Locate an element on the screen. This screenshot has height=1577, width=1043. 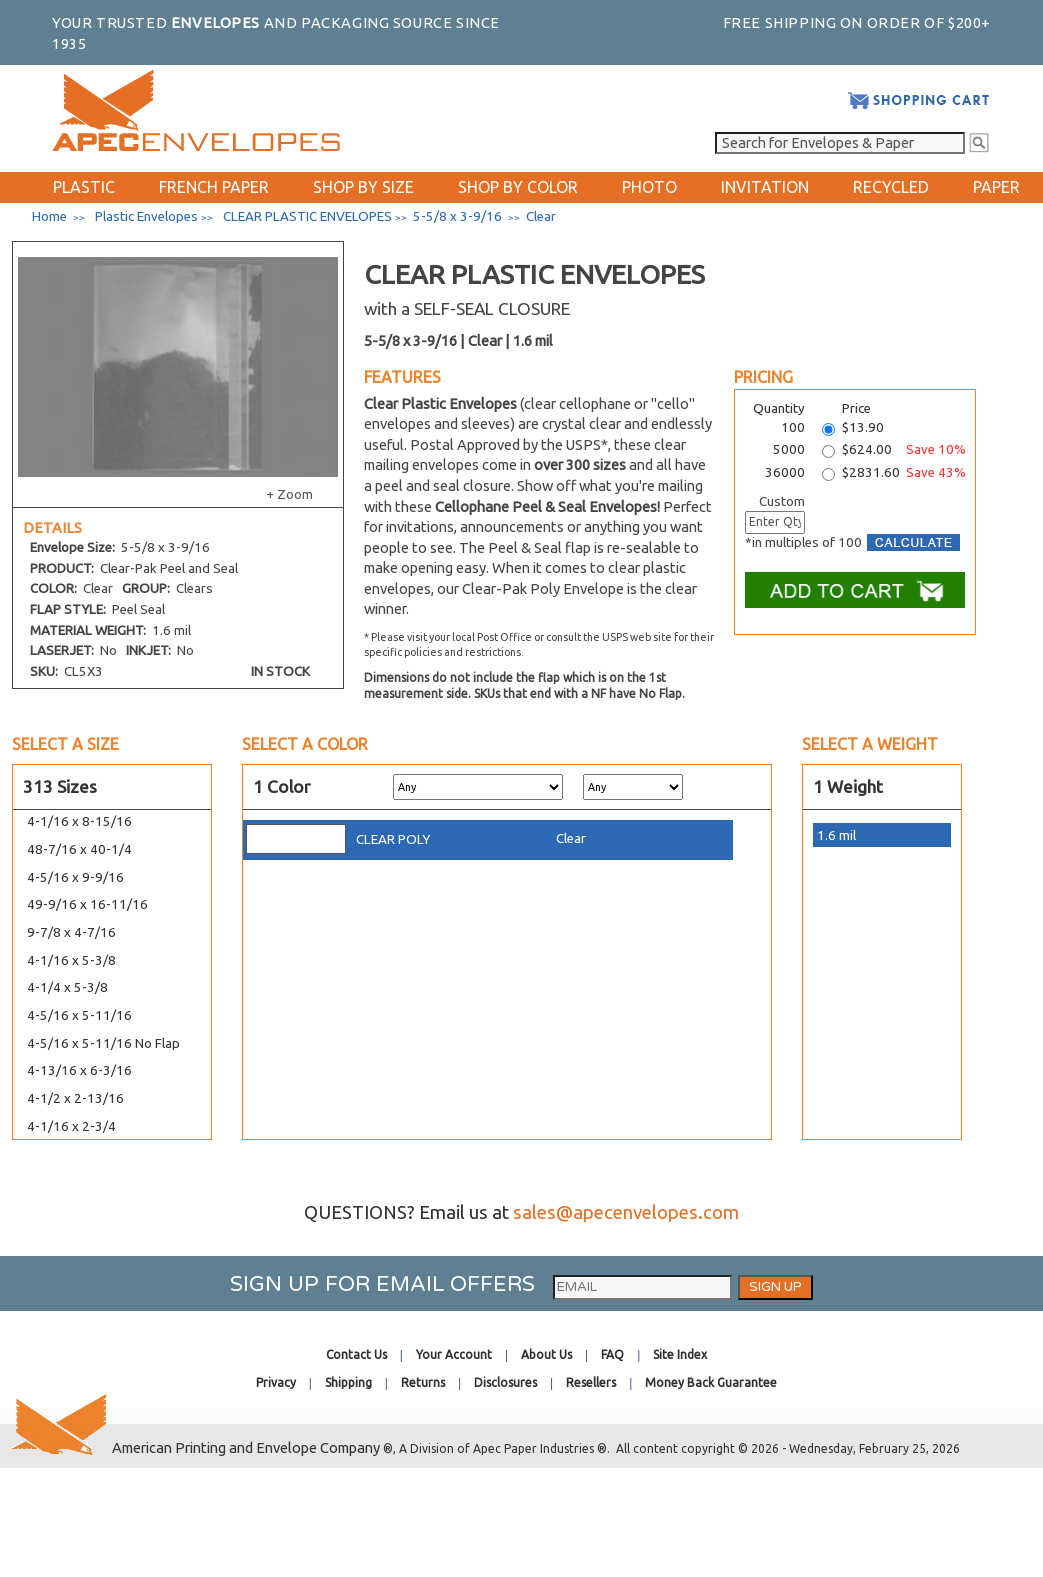
Site Index is located at coordinates (680, 1354).